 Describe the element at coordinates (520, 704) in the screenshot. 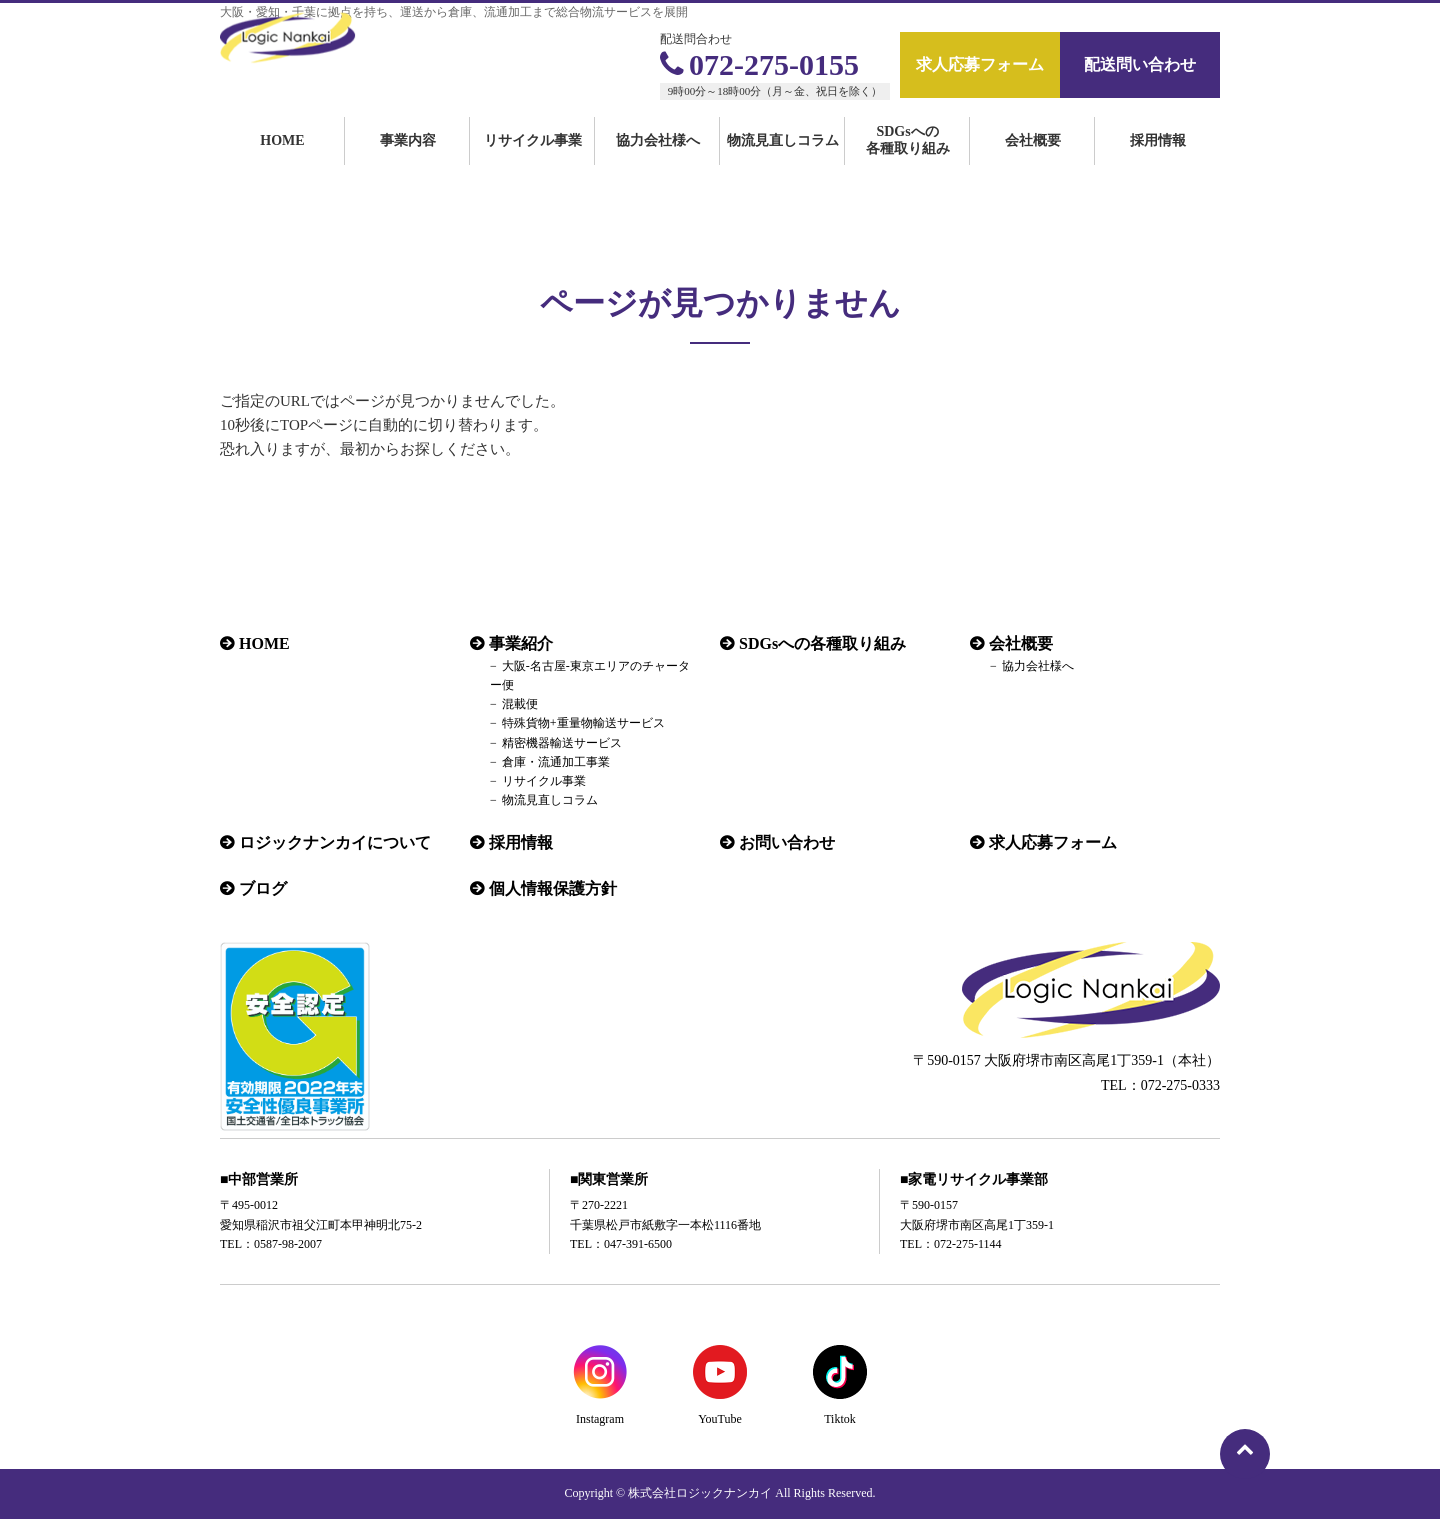

I see `混載便` at that location.